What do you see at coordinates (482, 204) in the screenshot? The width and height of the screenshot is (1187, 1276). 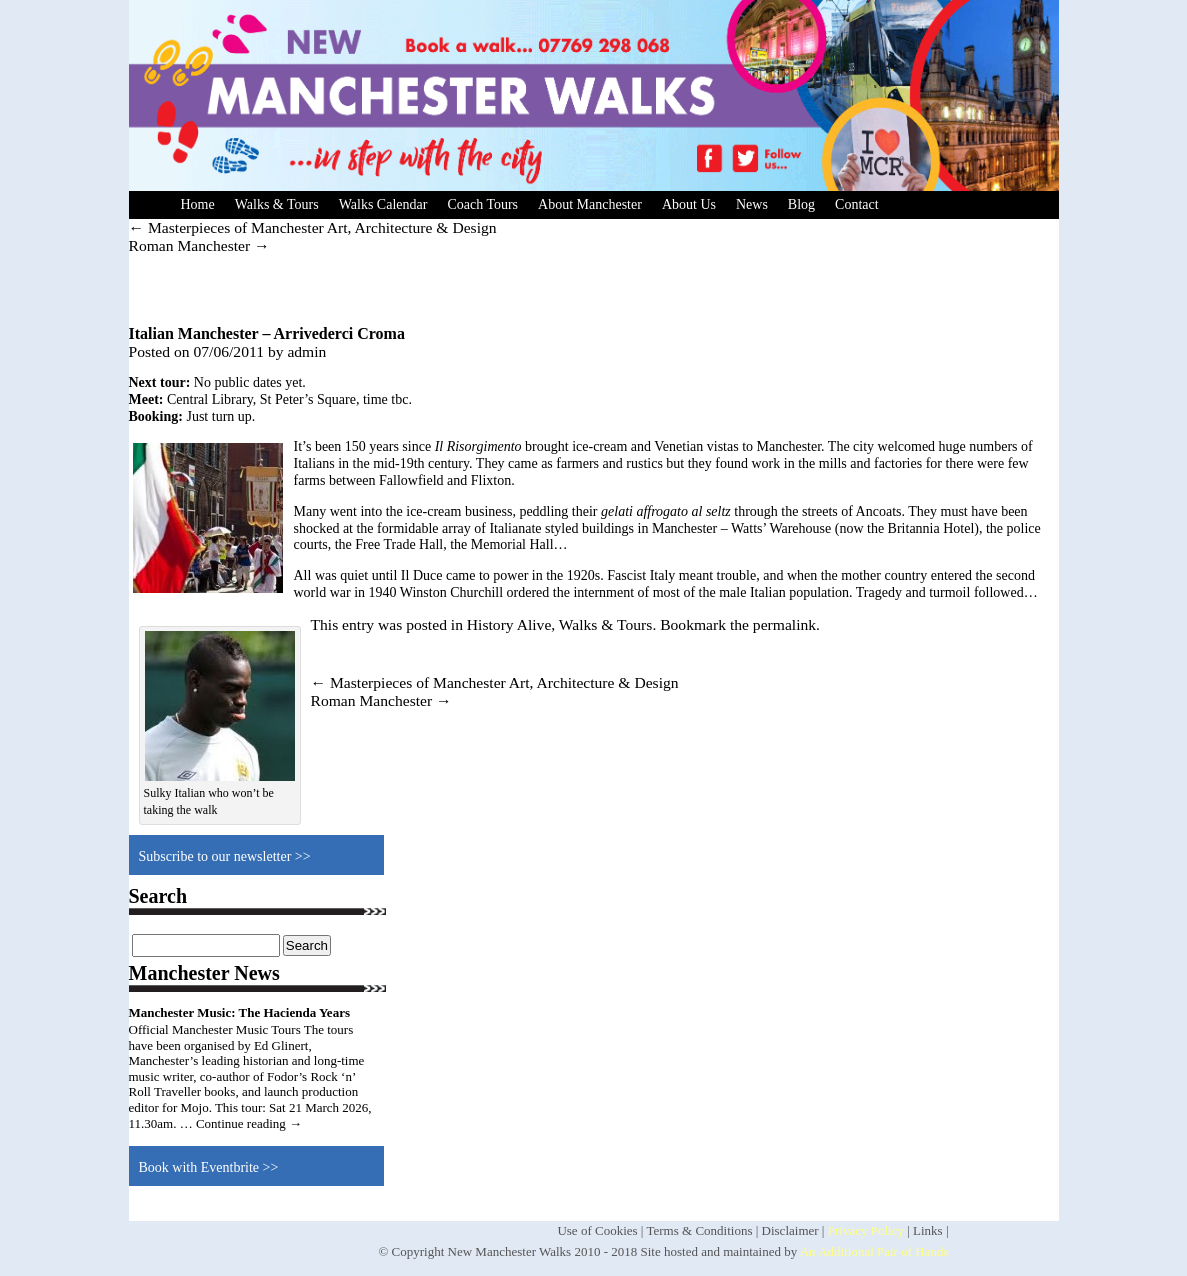 I see `Coach Tours` at bounding box center [482, 204].